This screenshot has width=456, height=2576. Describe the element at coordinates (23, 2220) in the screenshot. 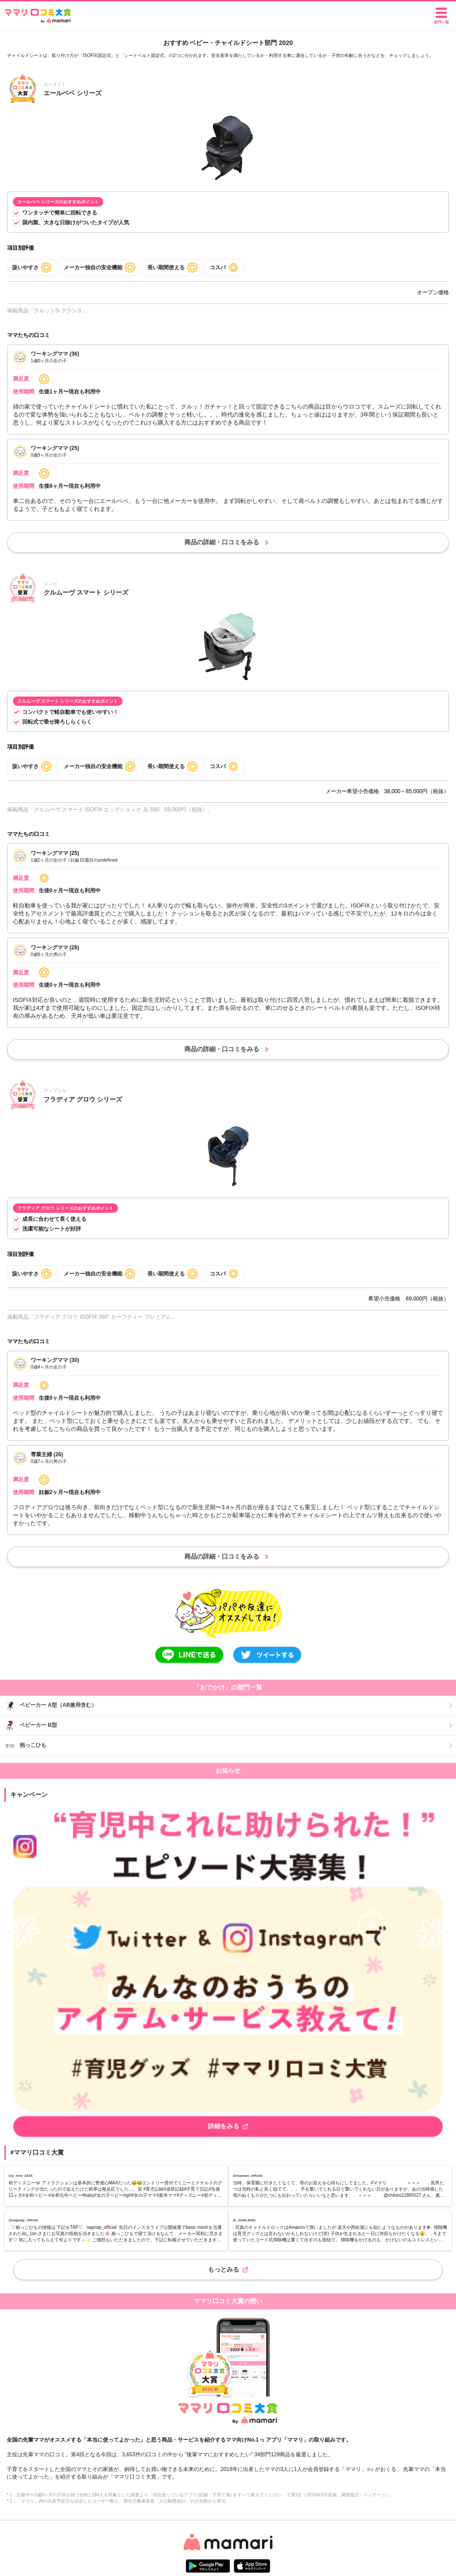

I see `@napnap_official` at that location.